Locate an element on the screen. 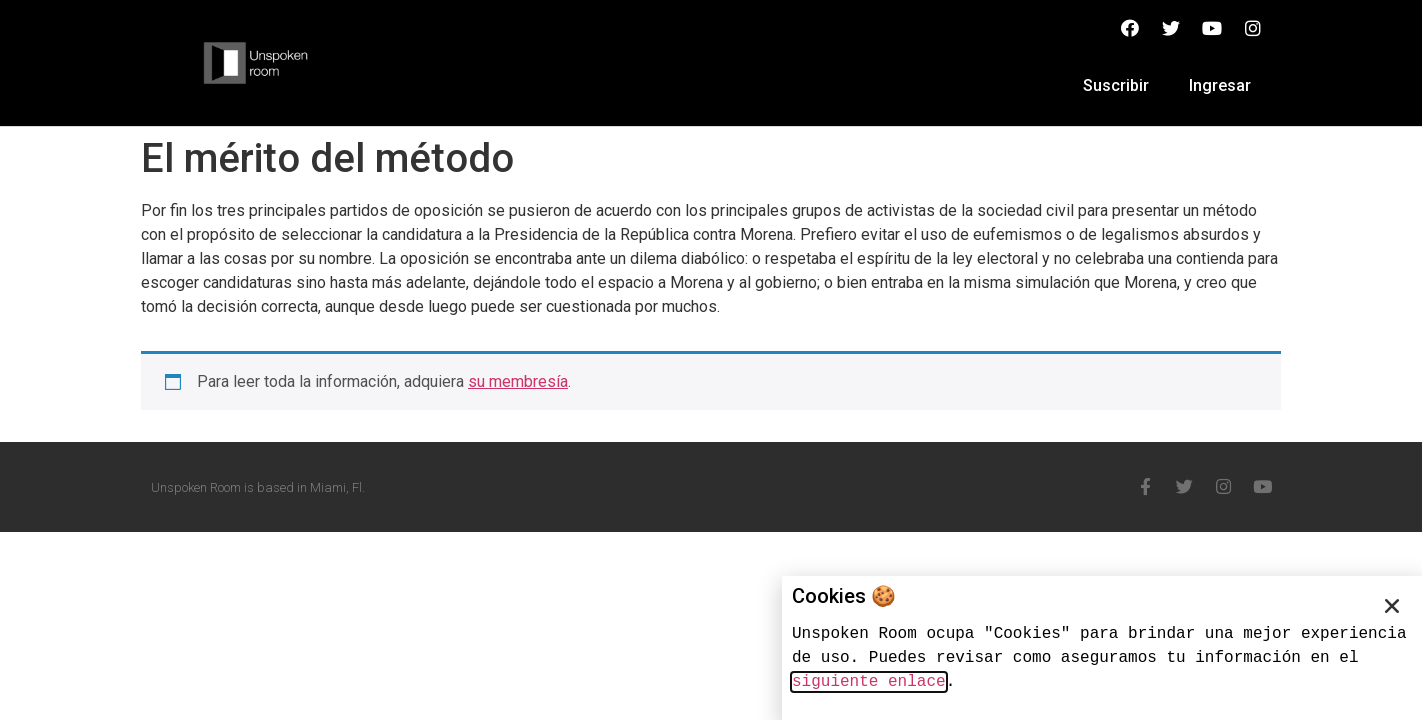 This screenshot has width=1422, height=720. [button] is located at coordinates (1392, 606).